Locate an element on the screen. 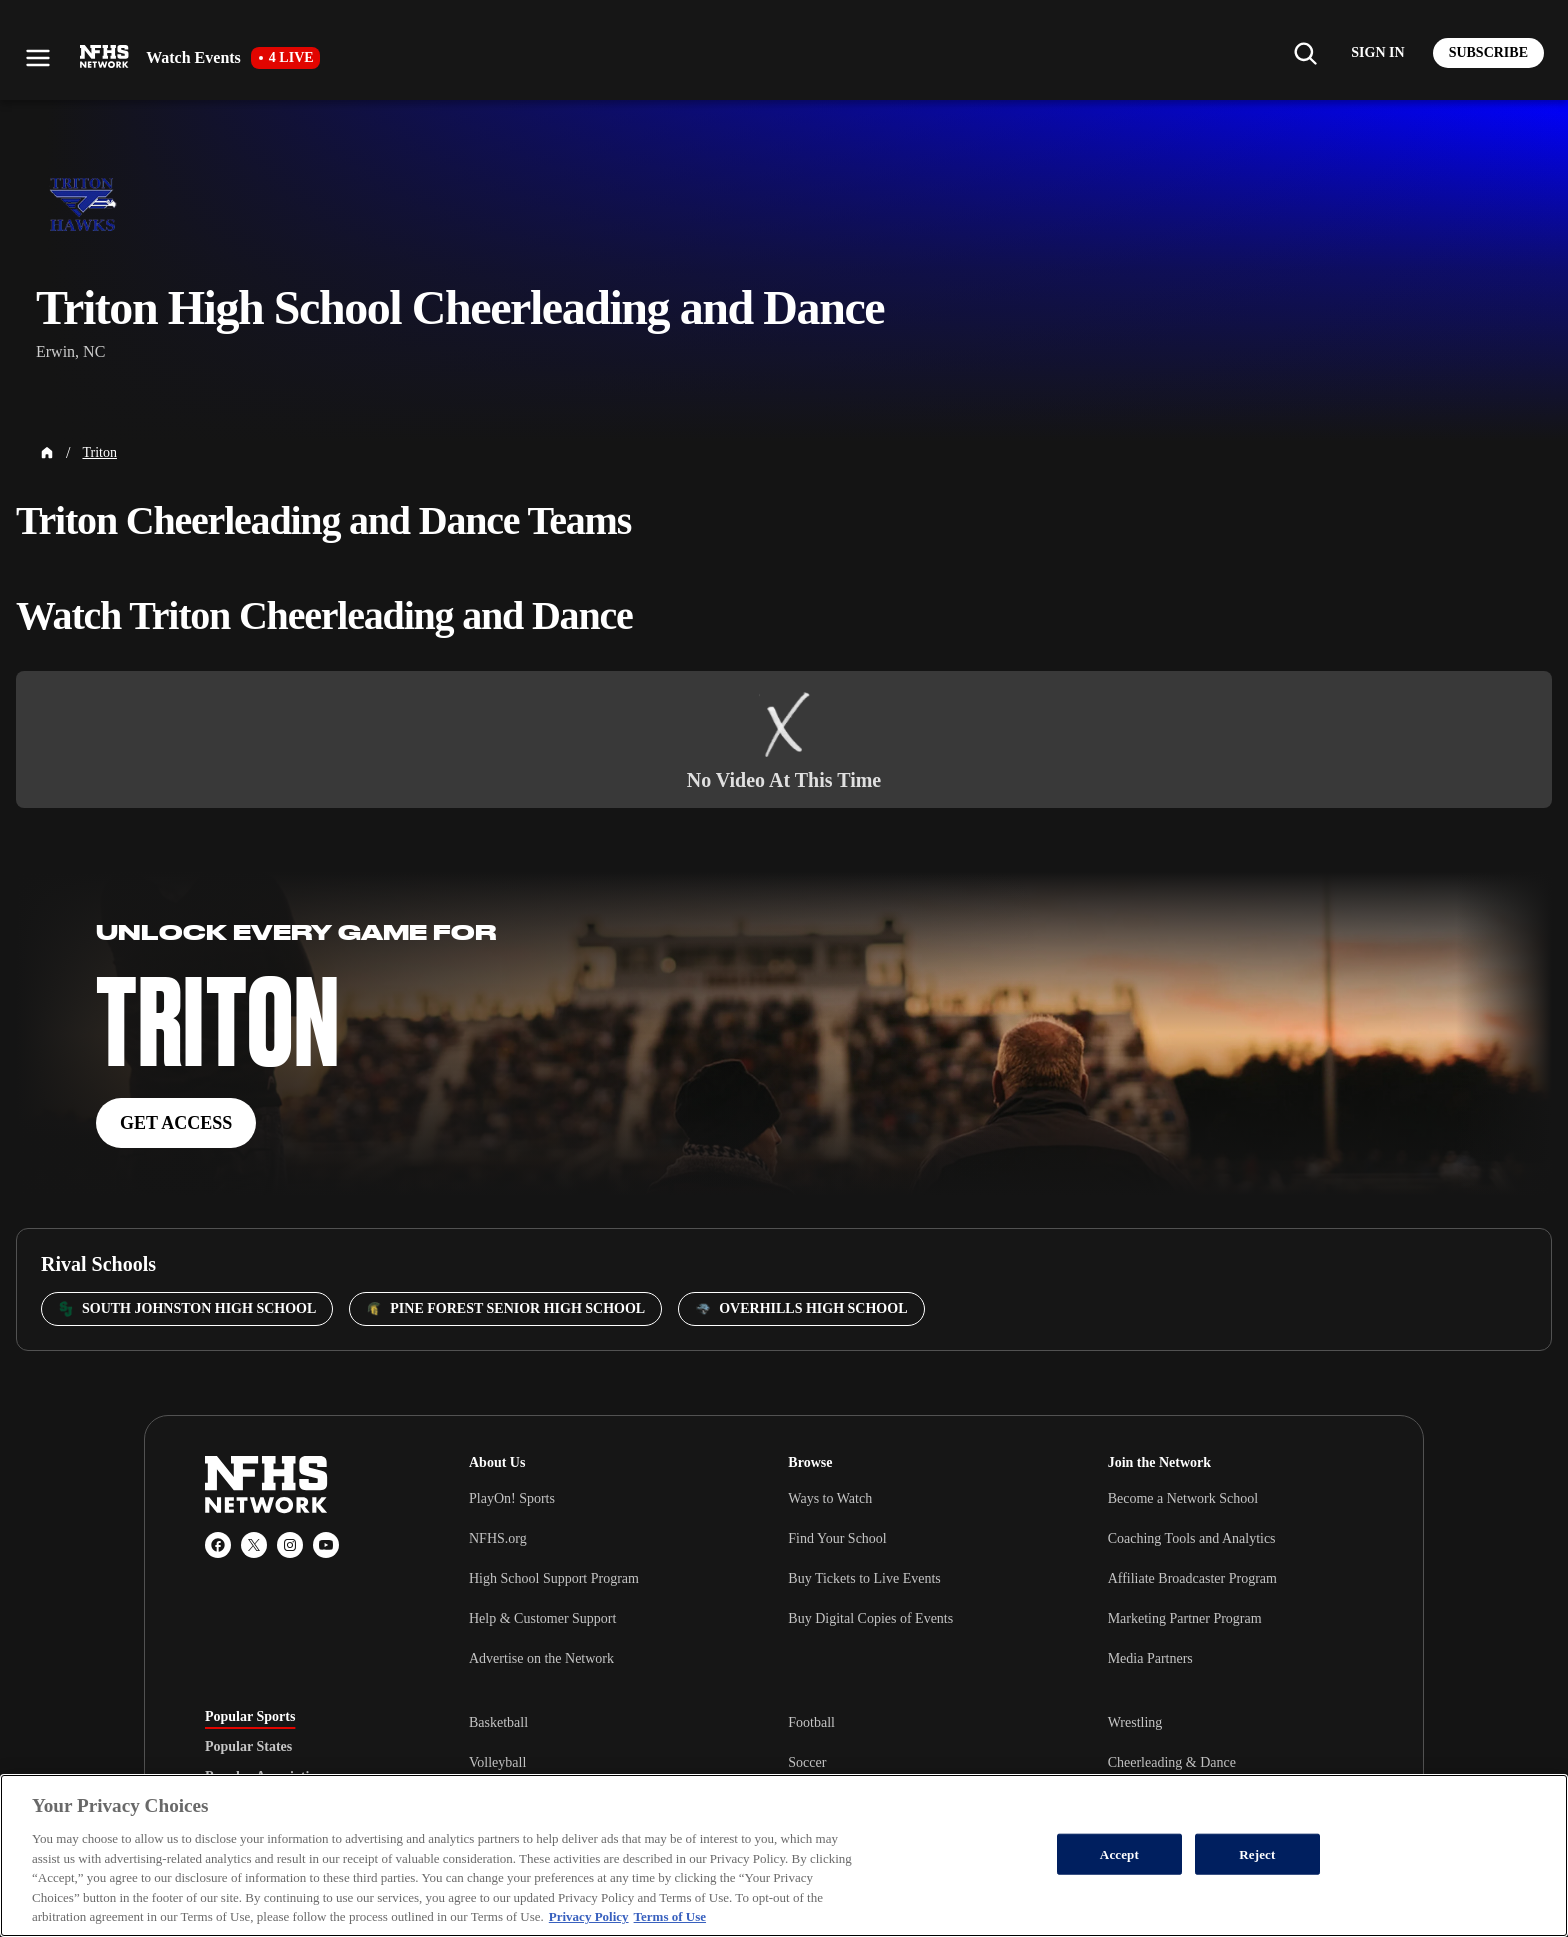  [YouTube] is located at coordinates (326, 1545).